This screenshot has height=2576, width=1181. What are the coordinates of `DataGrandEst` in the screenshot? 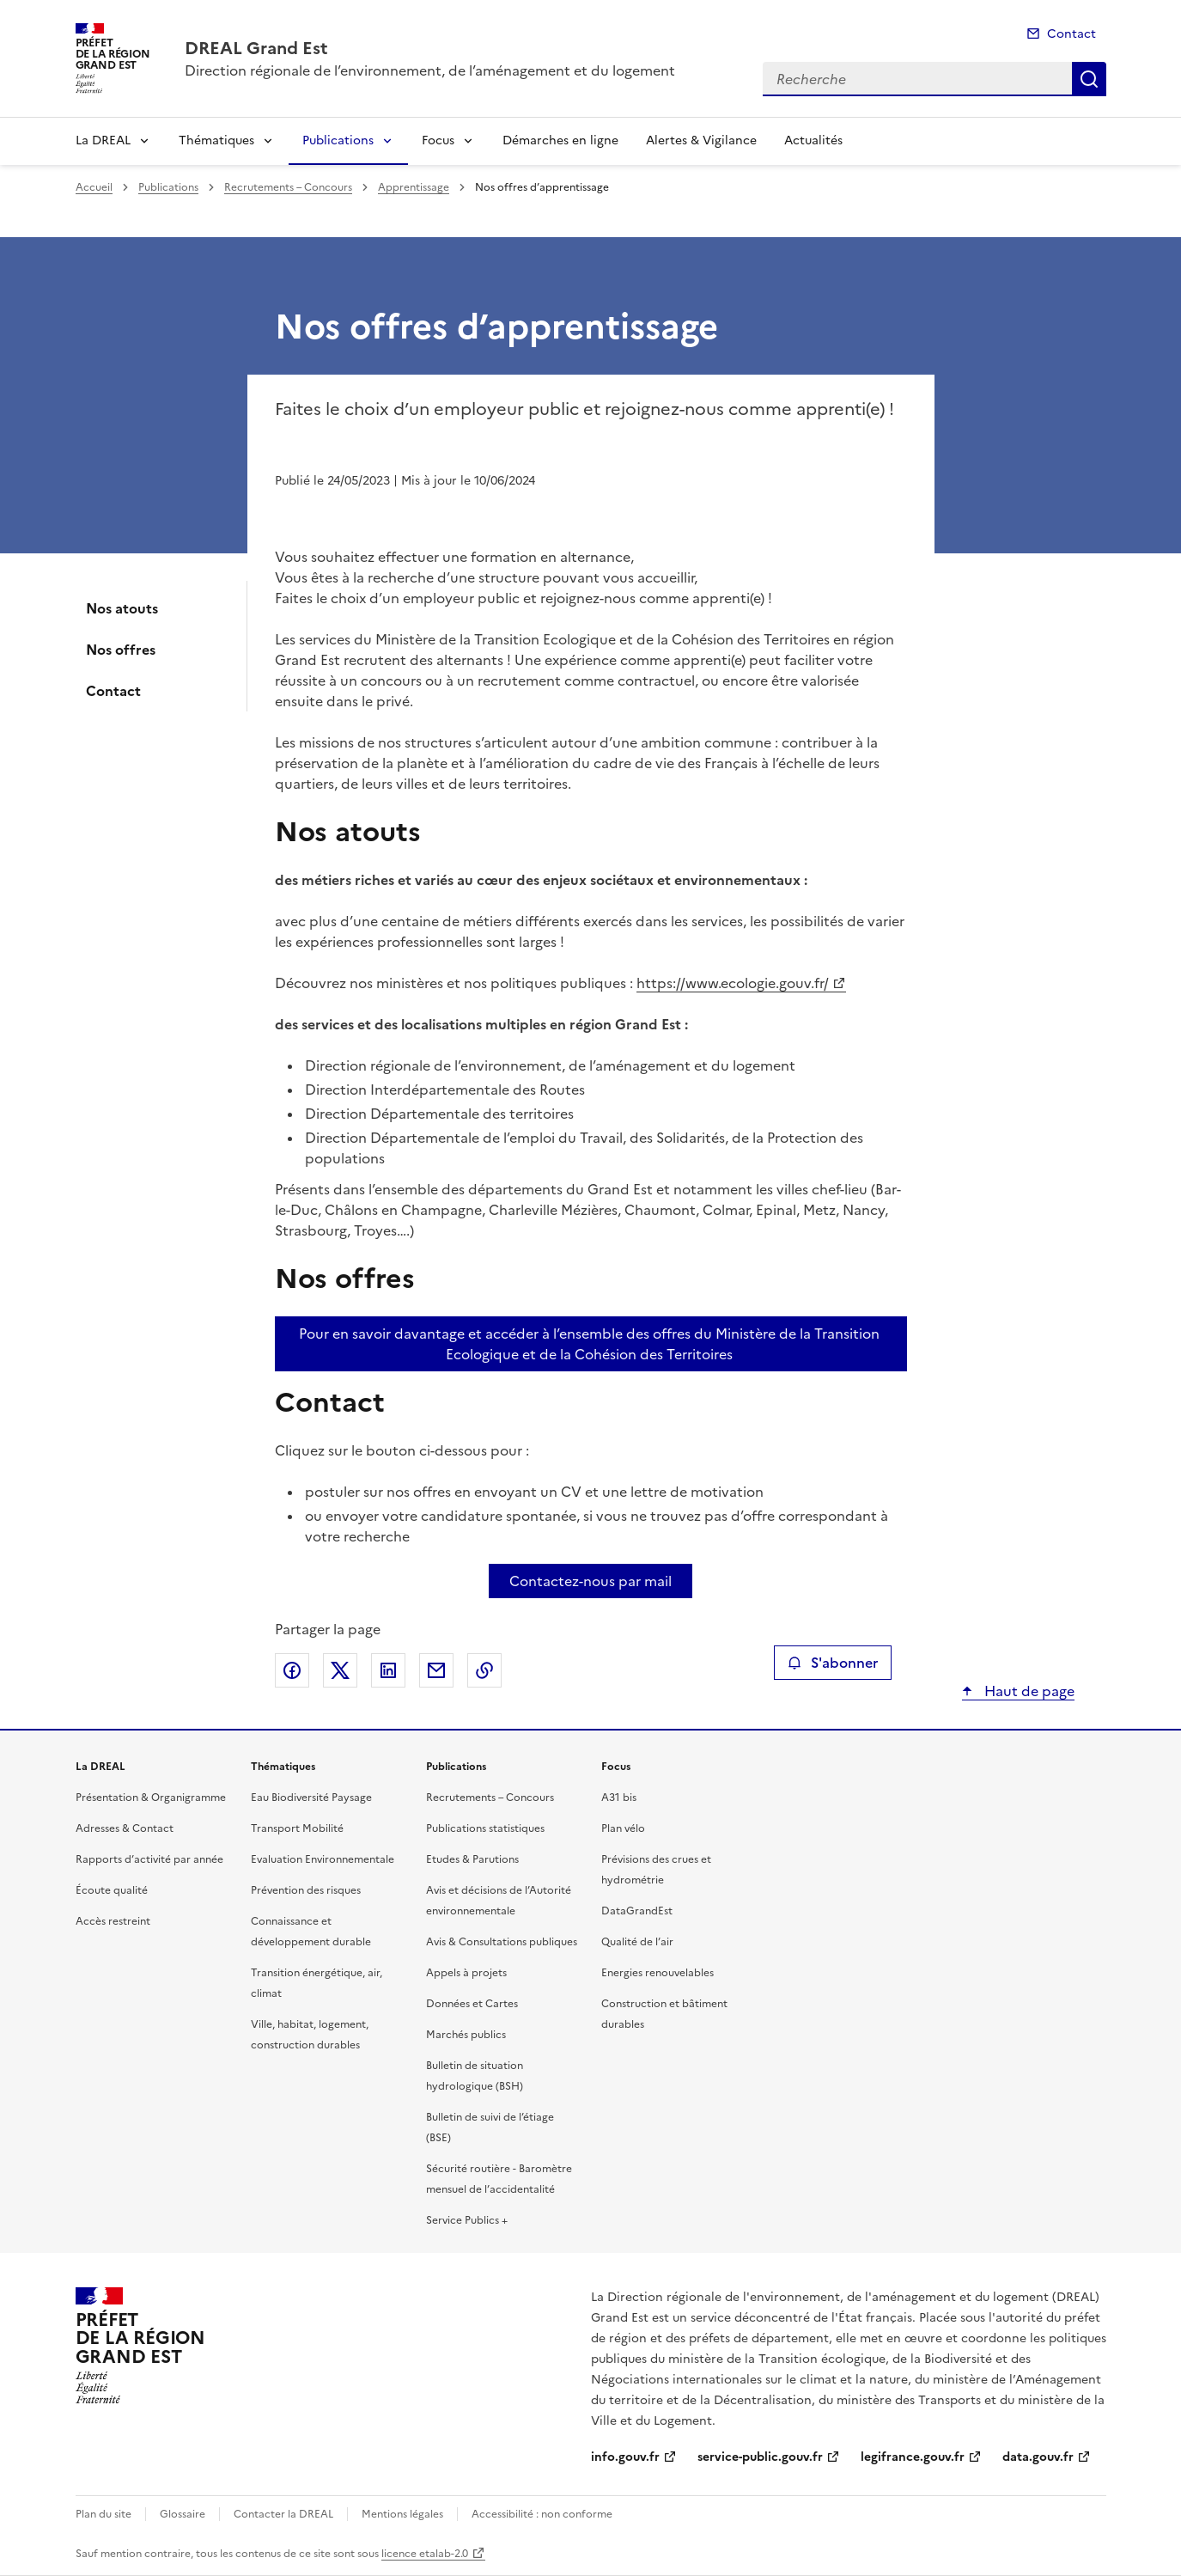 It's located at (637, 1911).